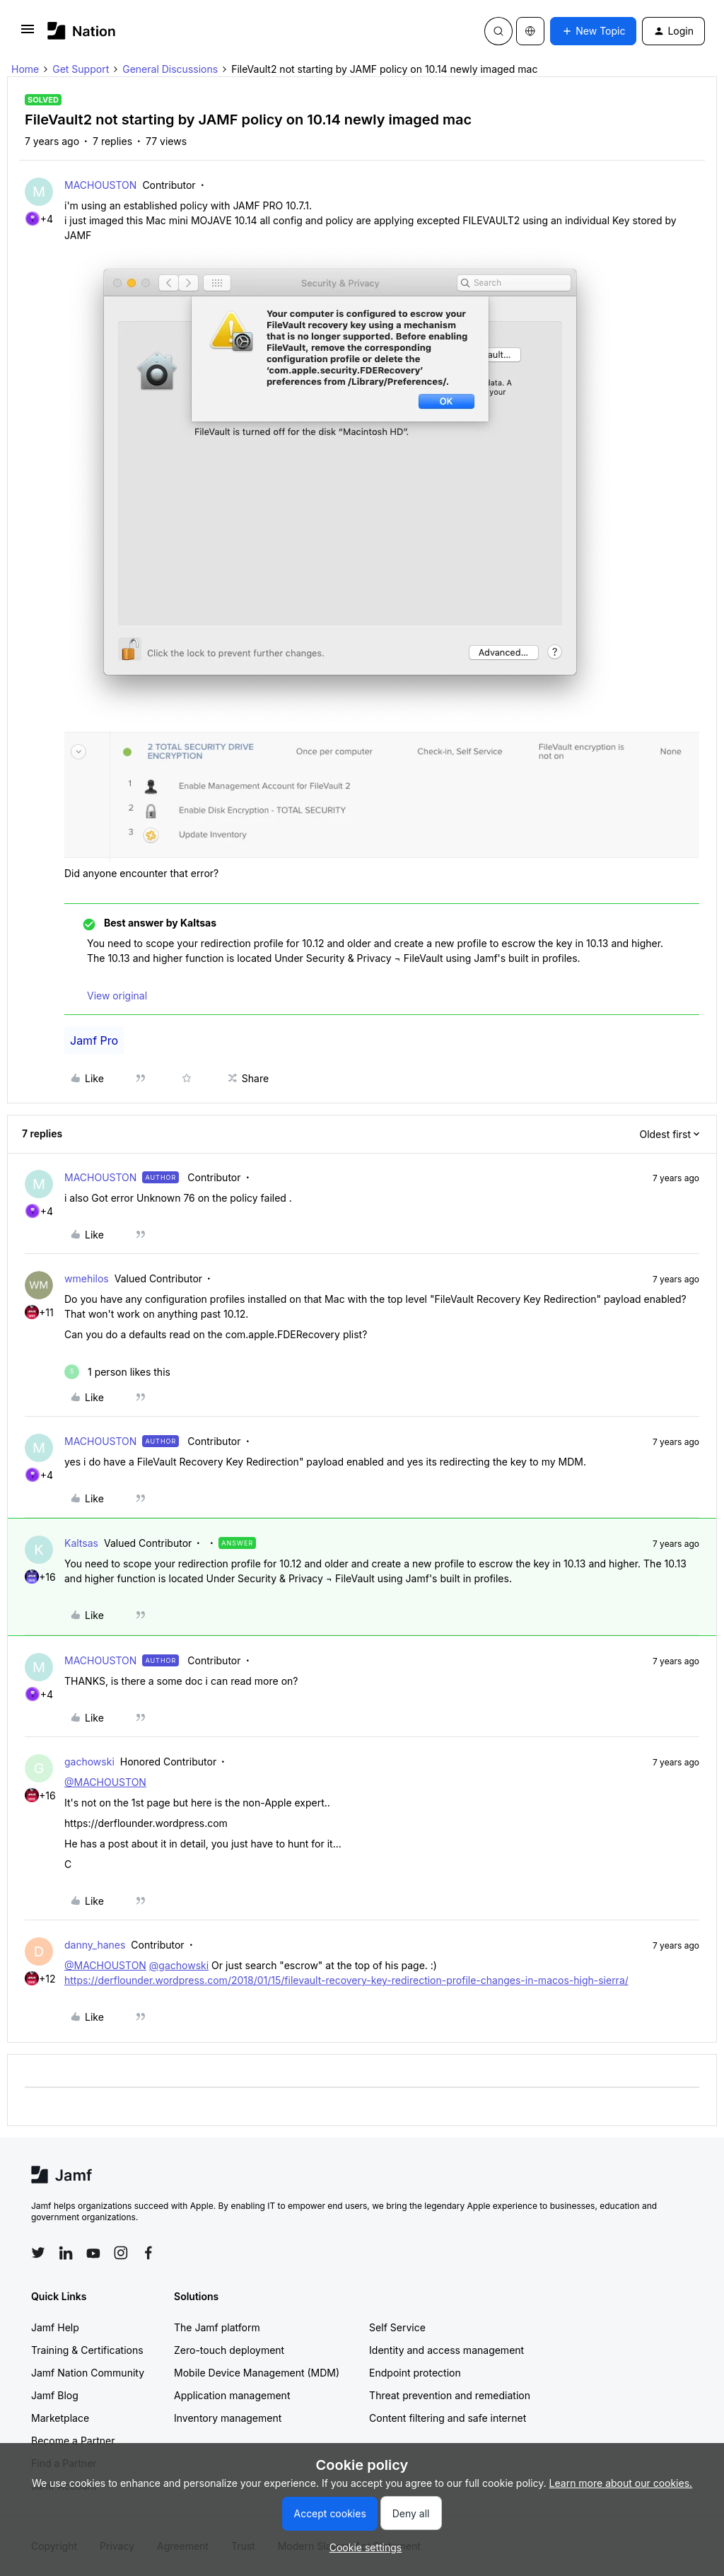 Image resolution: width=724 pixels, height=2576 pixels. I want to click on [Forum|go.to.homepage], so click(81, 31).